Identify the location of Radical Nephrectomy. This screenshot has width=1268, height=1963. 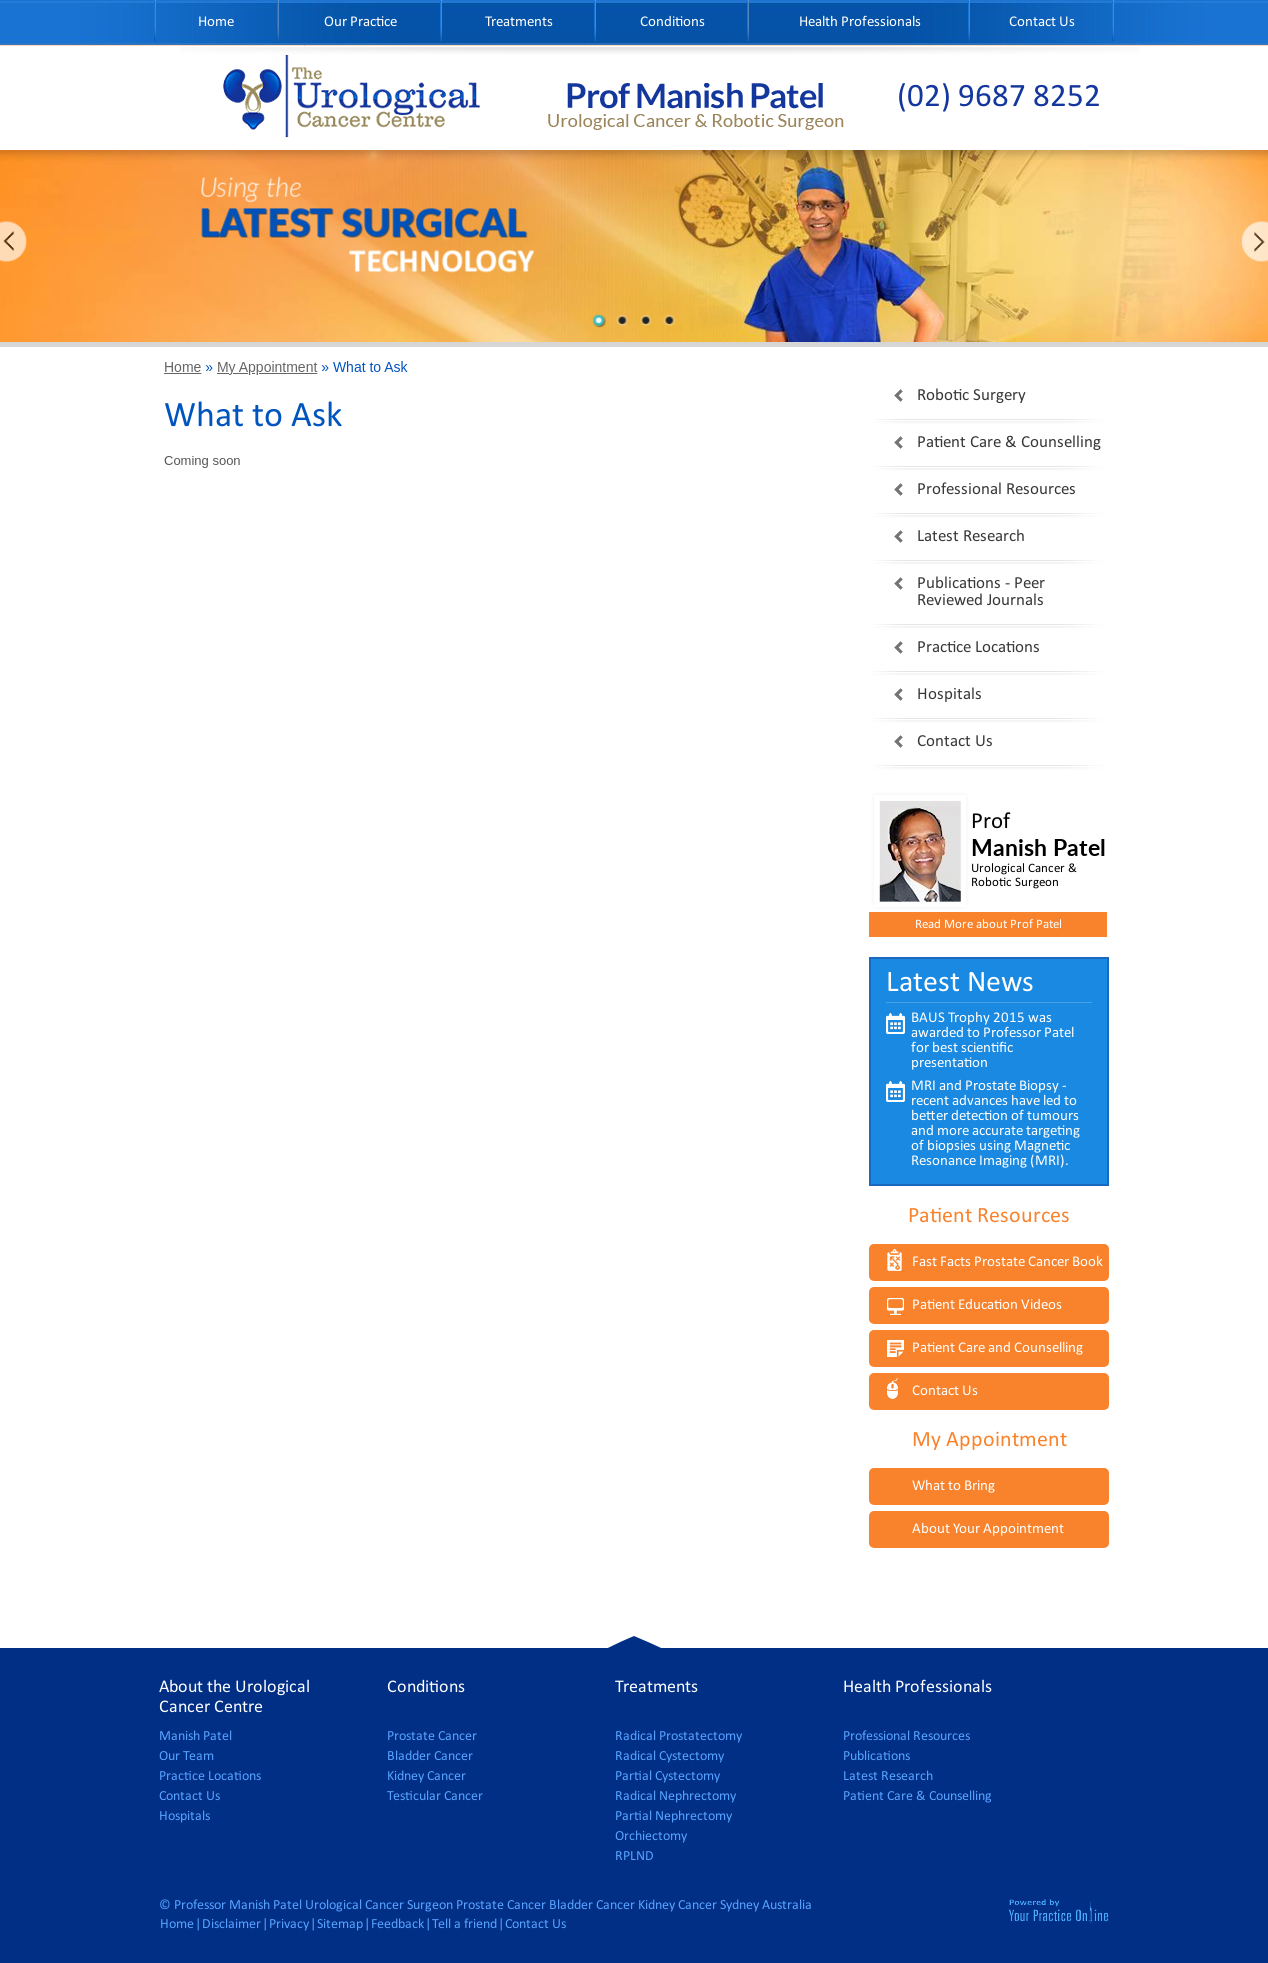
(675, 1796).